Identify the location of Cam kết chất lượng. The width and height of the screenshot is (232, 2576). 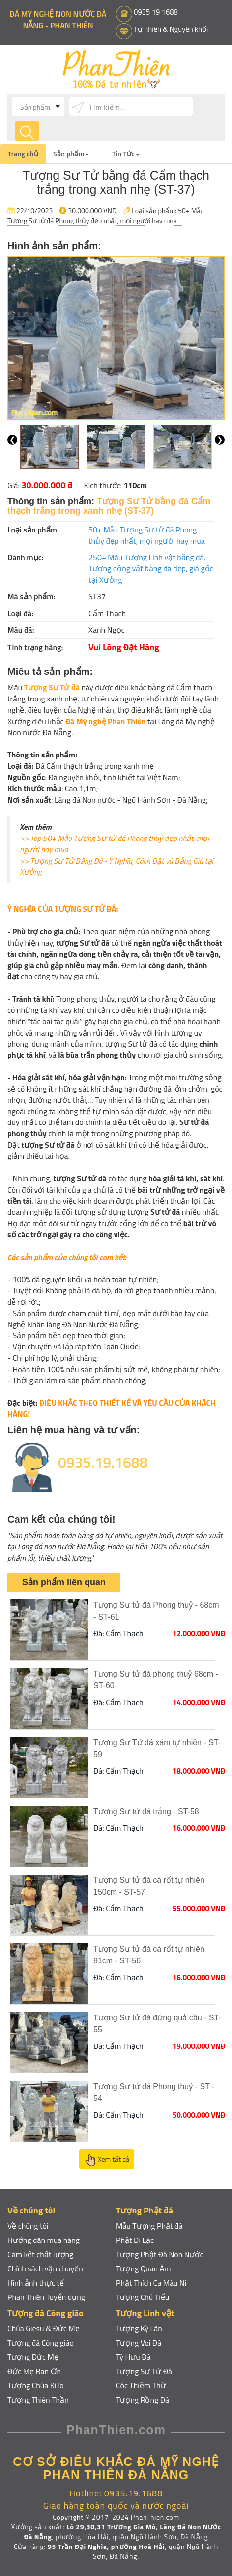
(40, 2254).